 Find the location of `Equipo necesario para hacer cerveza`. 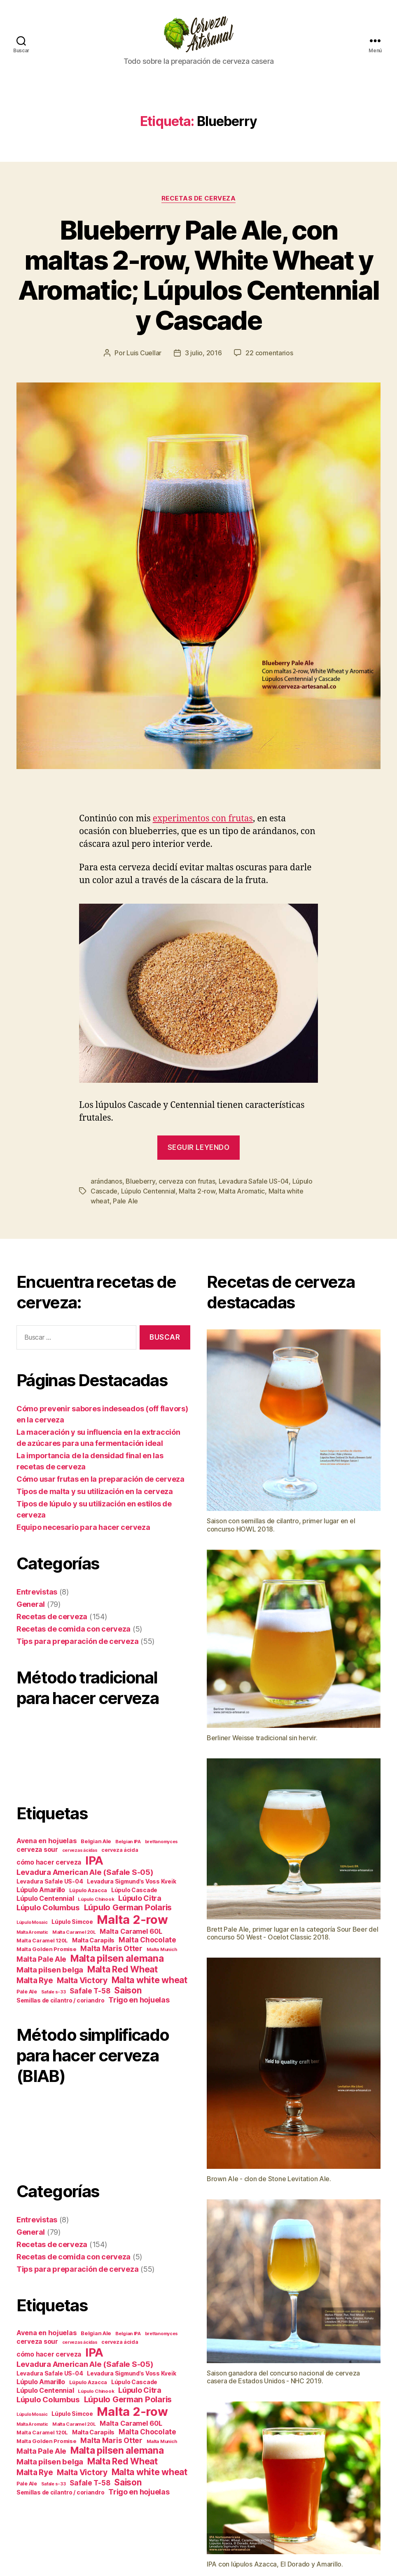

Equipo necesario para hacer cerveza is located at coordinates (83, 1527).